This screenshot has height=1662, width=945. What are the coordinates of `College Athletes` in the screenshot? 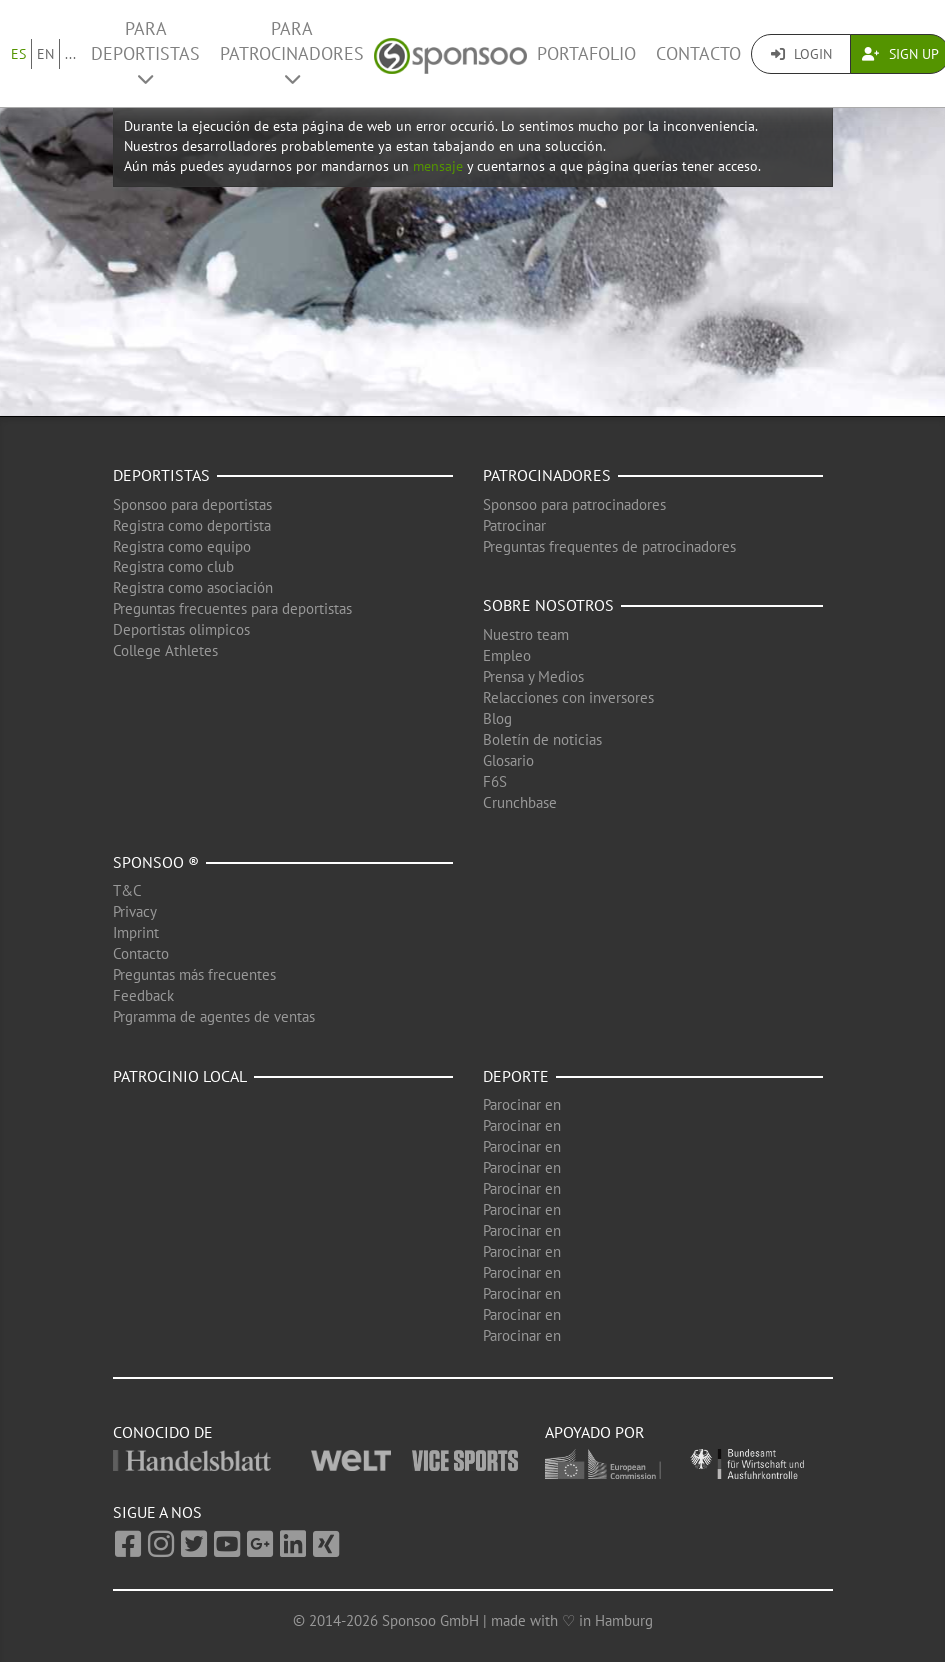 It's located at (165, 650).